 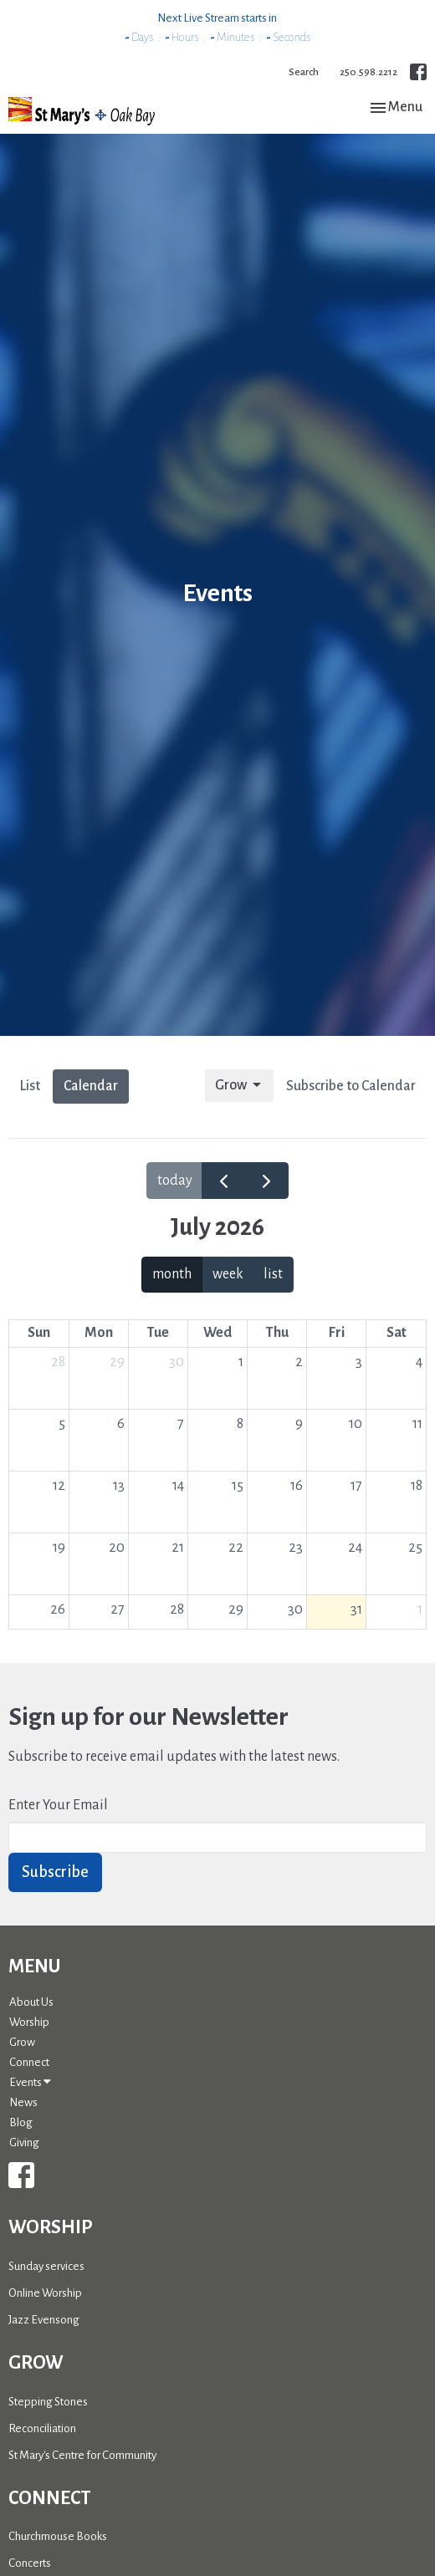 What do you see at coordinates (273, 1274) in the screenshot?
I see `list` at bounding box center [273, 1274].